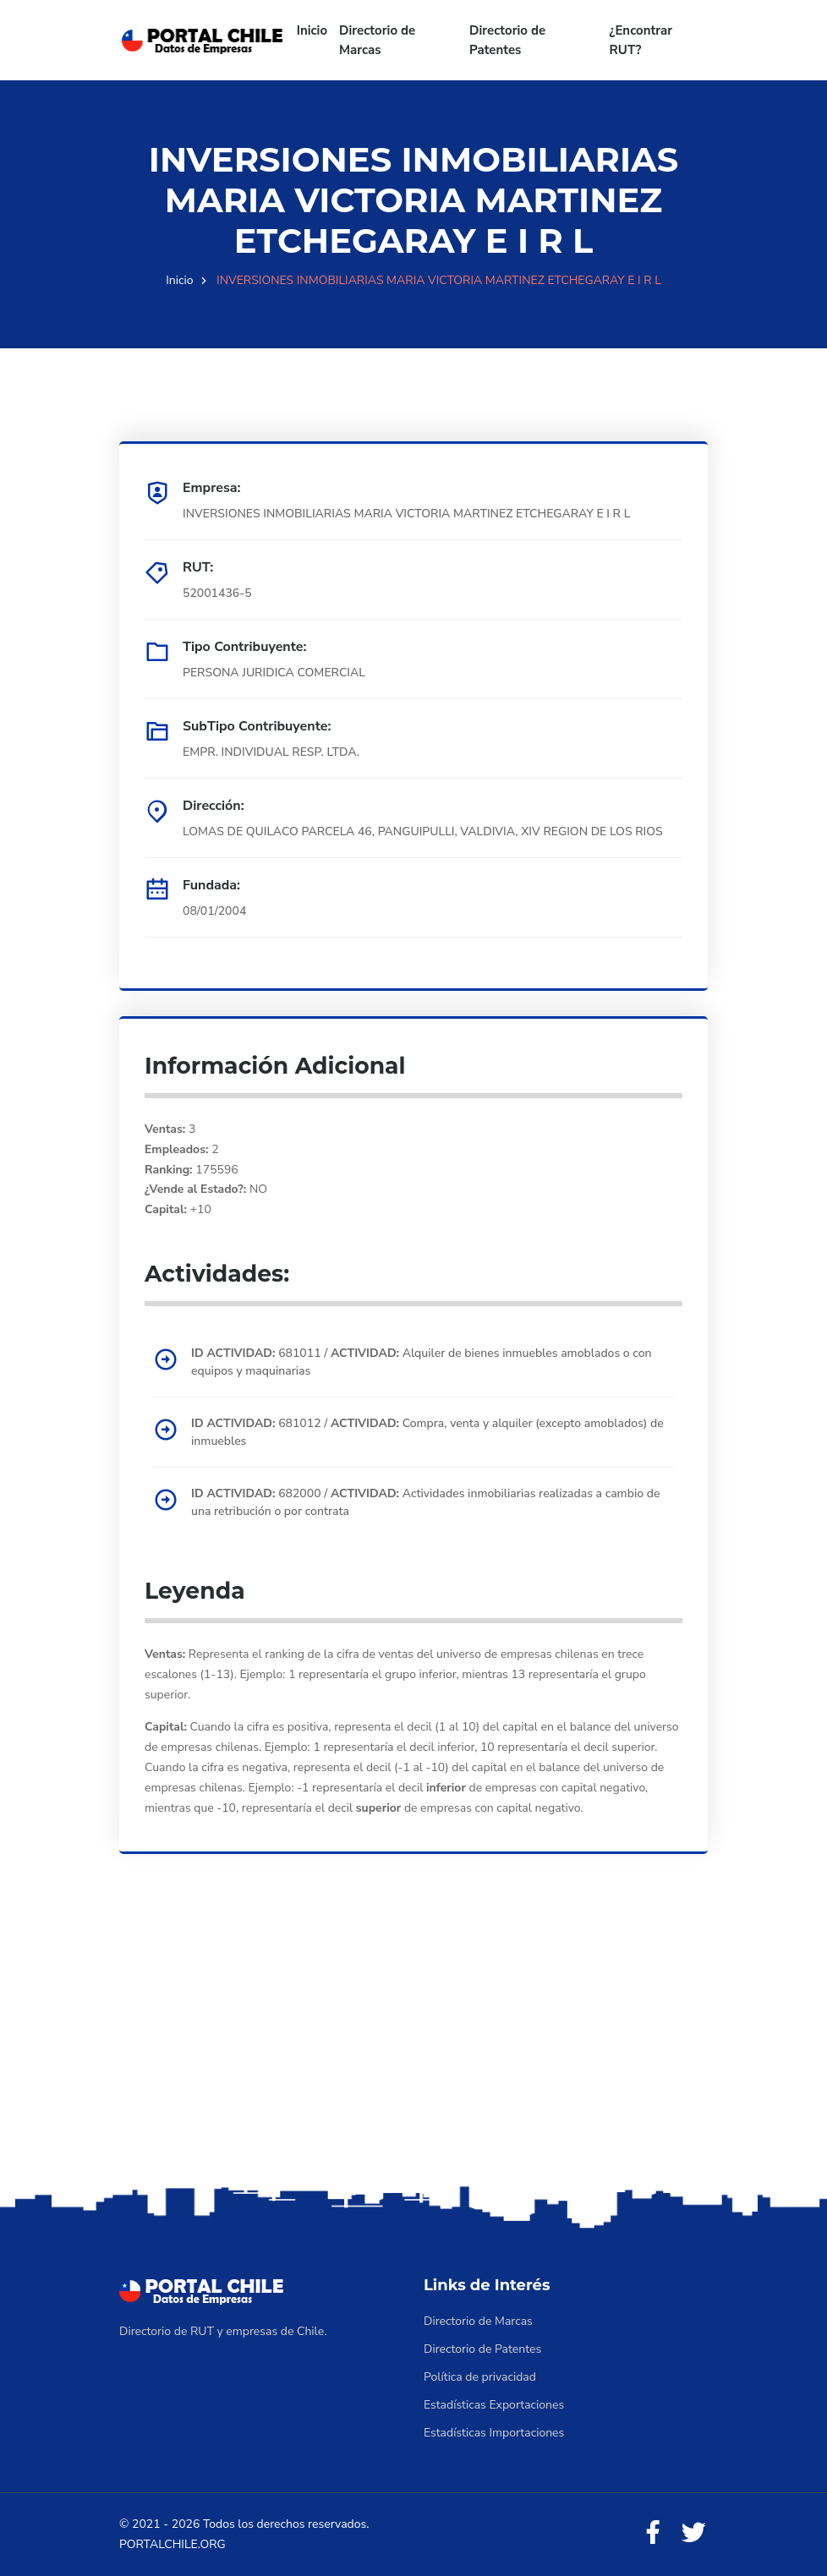 The image size is (827, 2576). I want to click on LOMAS DE QUILACO PARCELA 46, PANGUIPULLI, VALDIVIA, XIV REGION DE LOS RIOS, so click(423, 831).